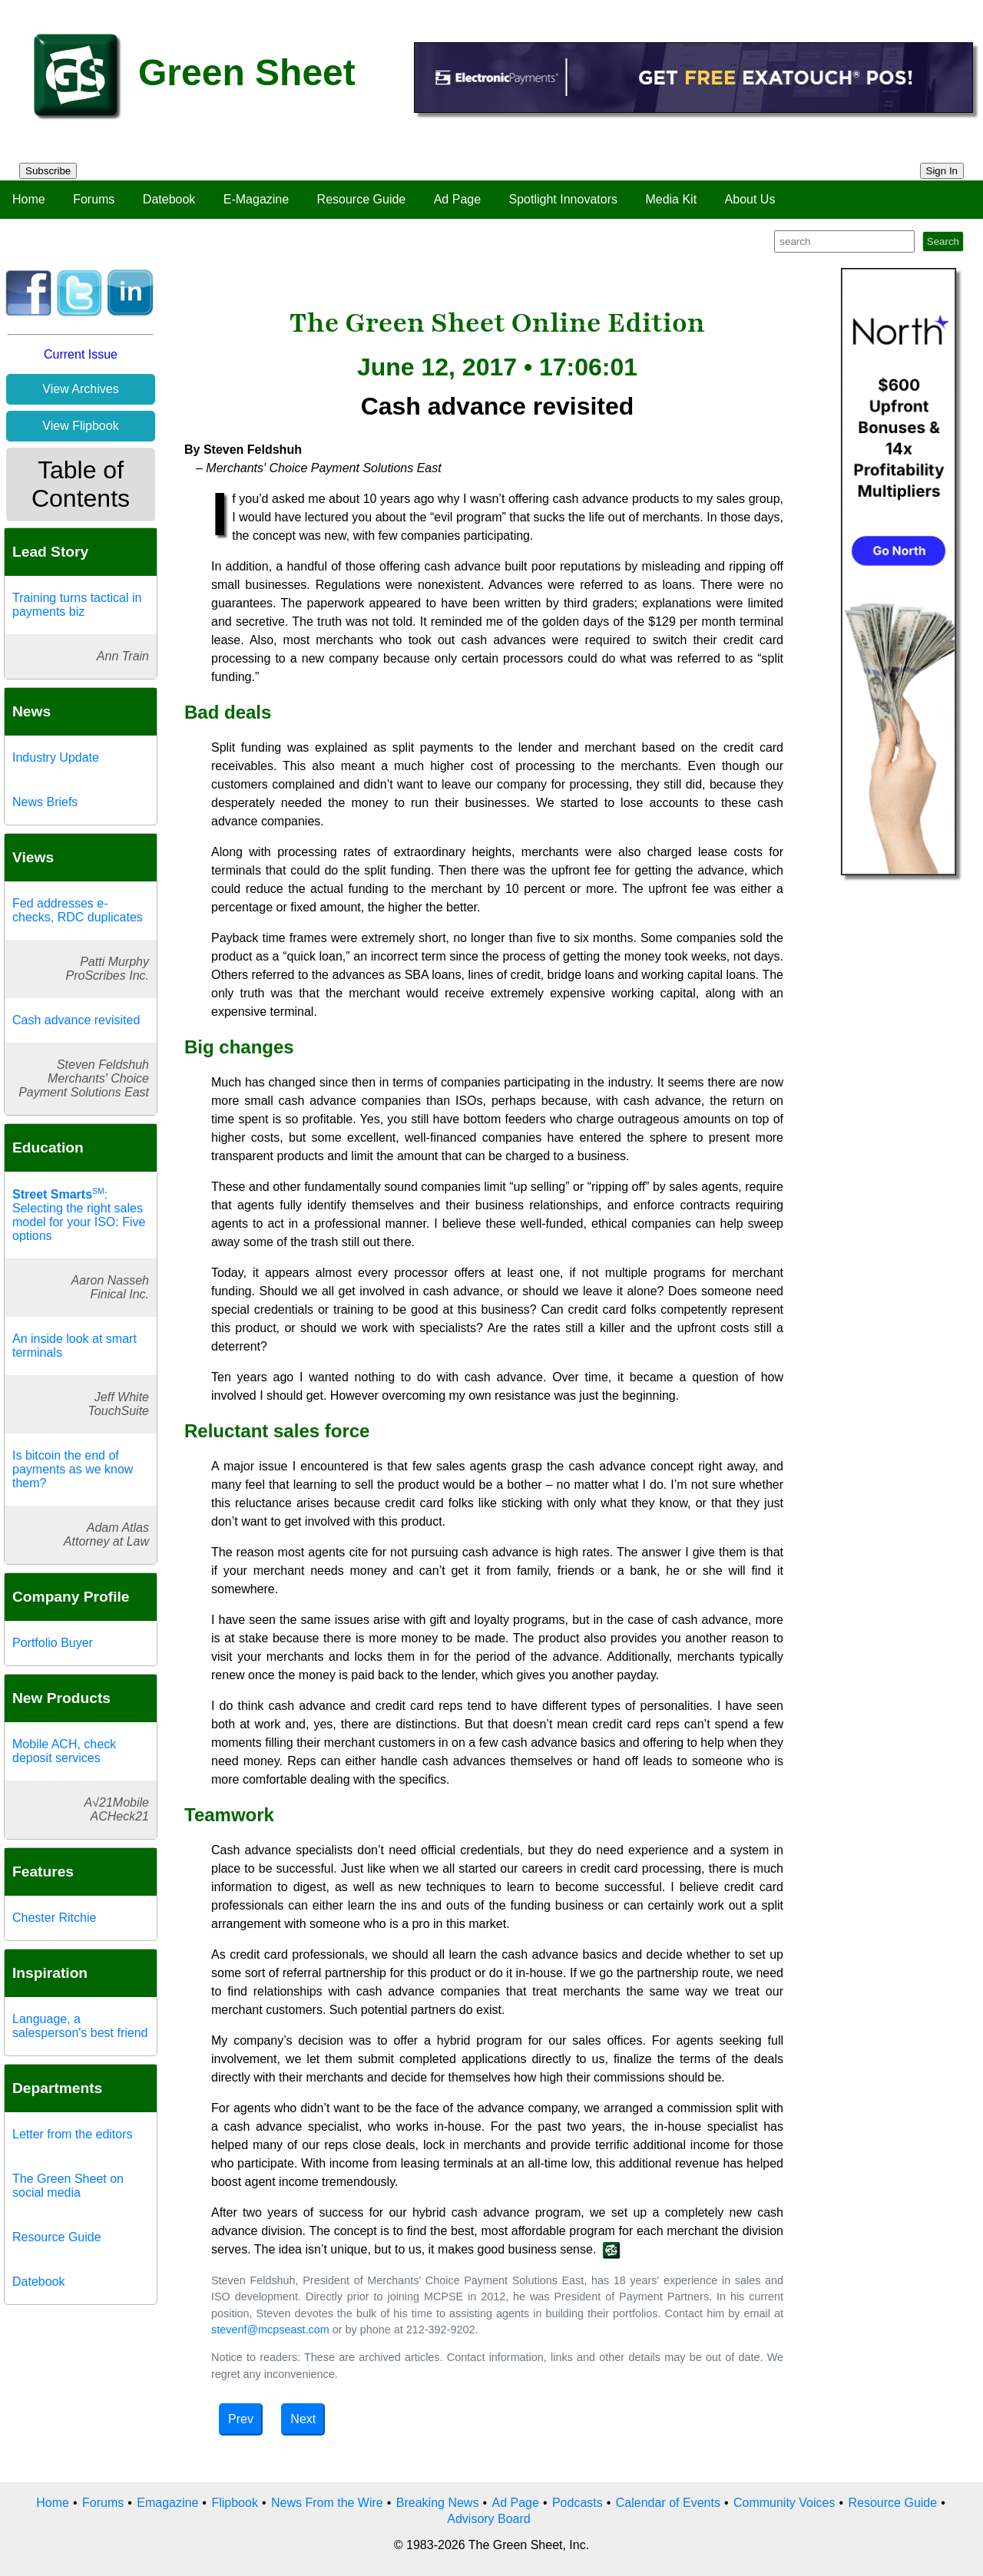  What do you see at coordinates (48, 171) in the screenshot?
I see `Subscribe` at bounding box center [48, 171].